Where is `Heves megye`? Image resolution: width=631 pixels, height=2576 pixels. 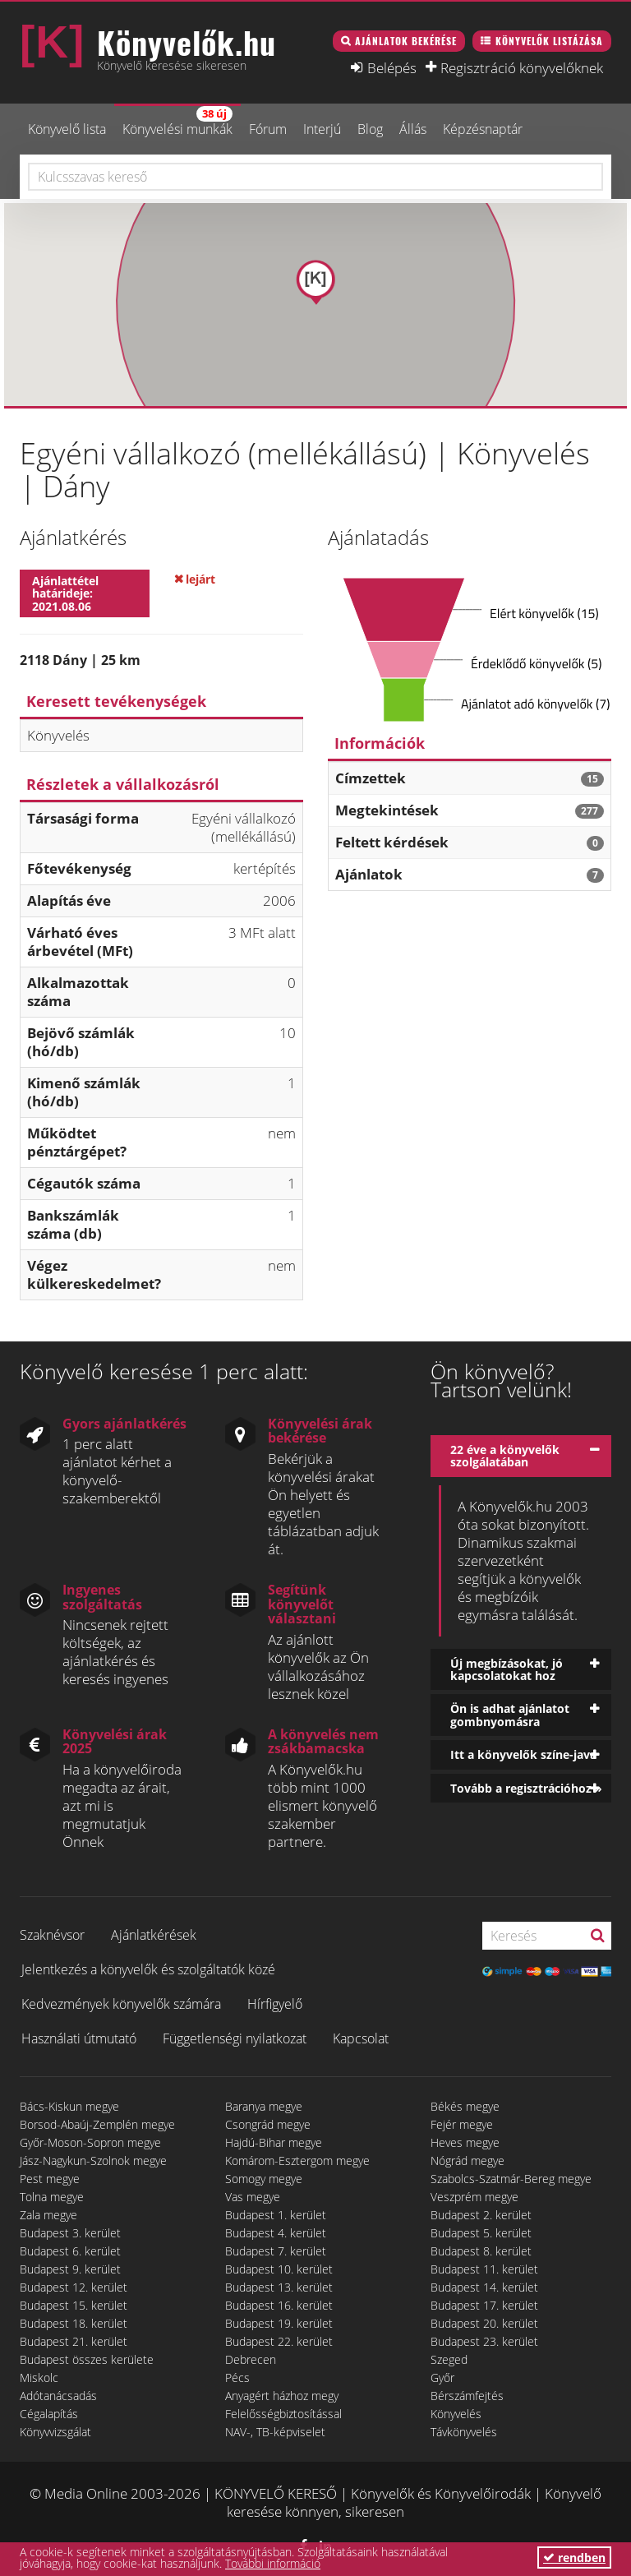
Heves megye is located at coordinates (465, 2142).